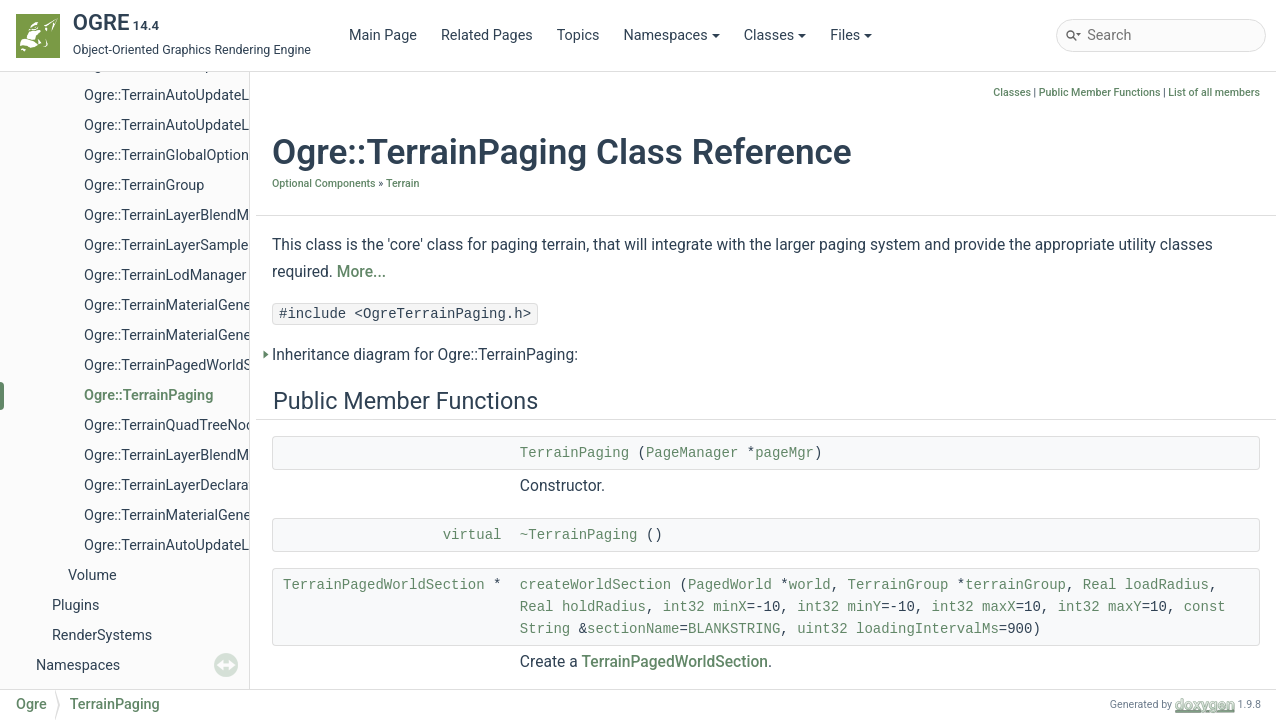 The width and height of the screenshot is (1276, 720). I want to click on Ogre::TerrainLayerBlendMap, so click(174, 215).